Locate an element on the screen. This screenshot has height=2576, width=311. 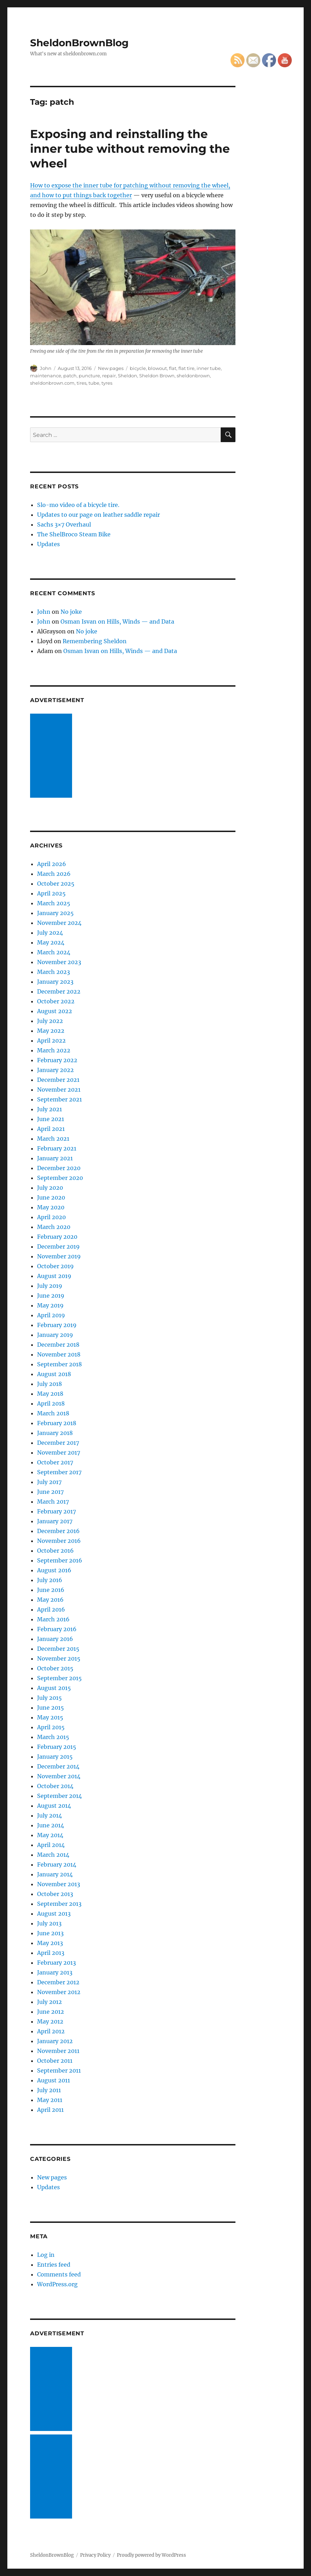
May 2011 is located at coordinates (49, 2099).